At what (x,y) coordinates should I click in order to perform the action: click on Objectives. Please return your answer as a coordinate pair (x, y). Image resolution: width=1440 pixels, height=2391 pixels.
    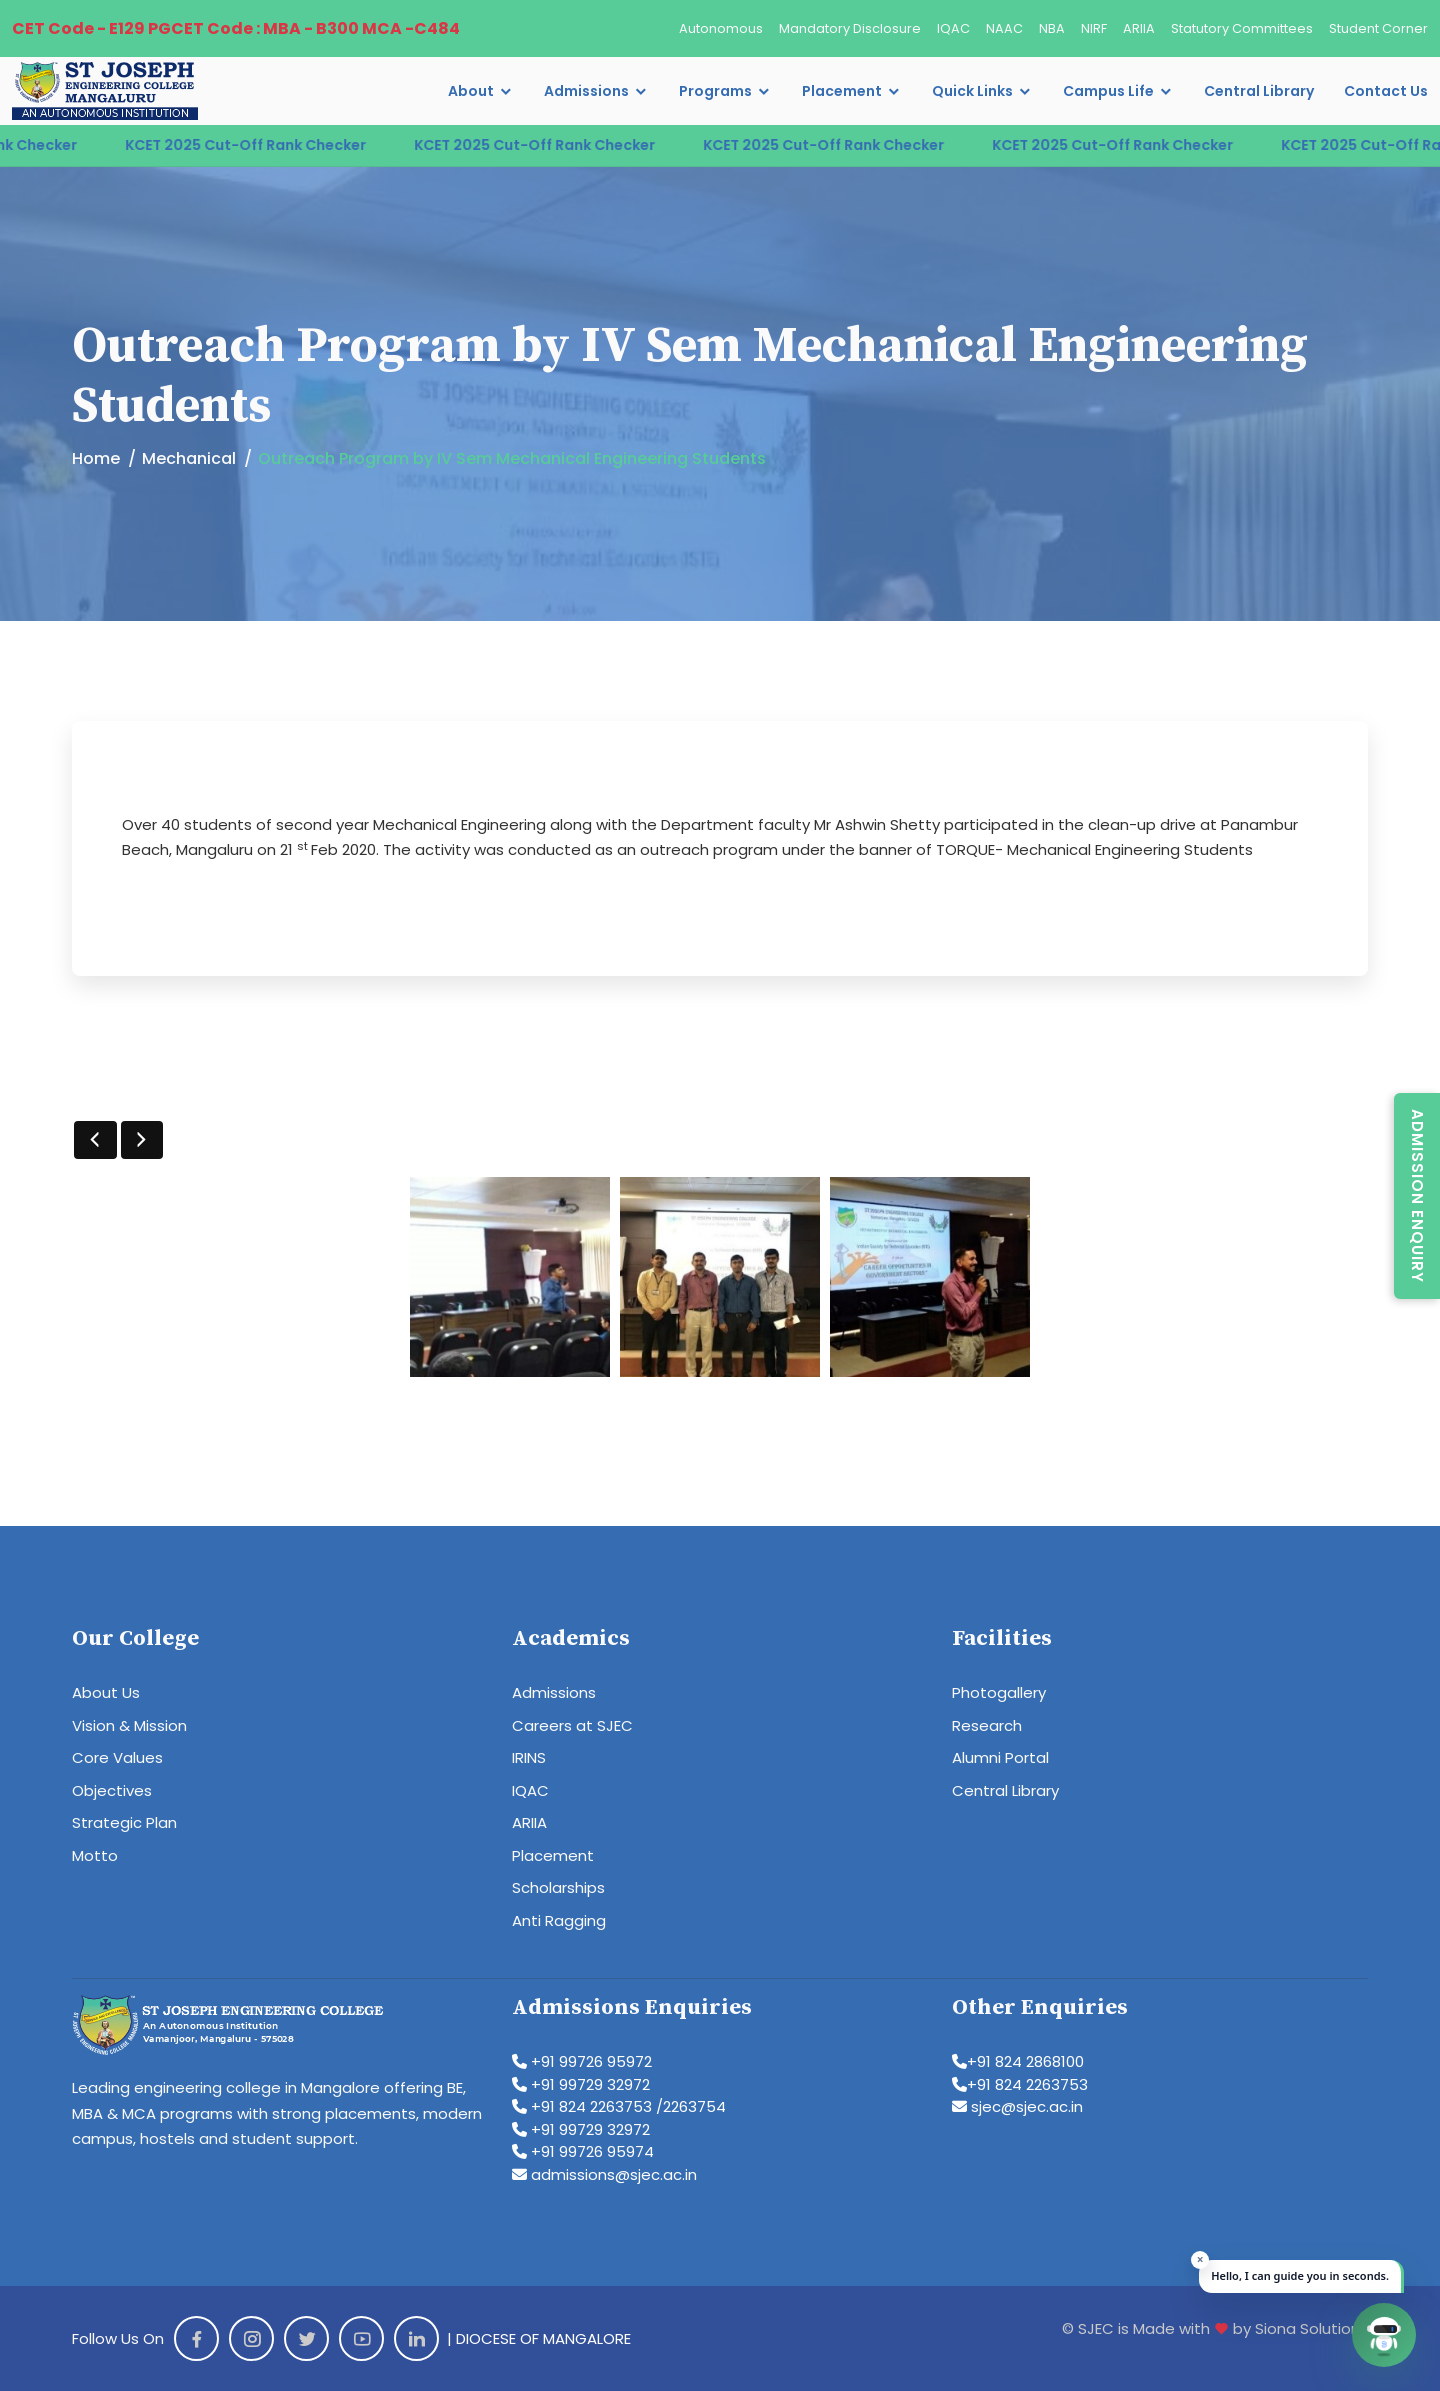
    Looking at the image, I should click on (112, 1790).